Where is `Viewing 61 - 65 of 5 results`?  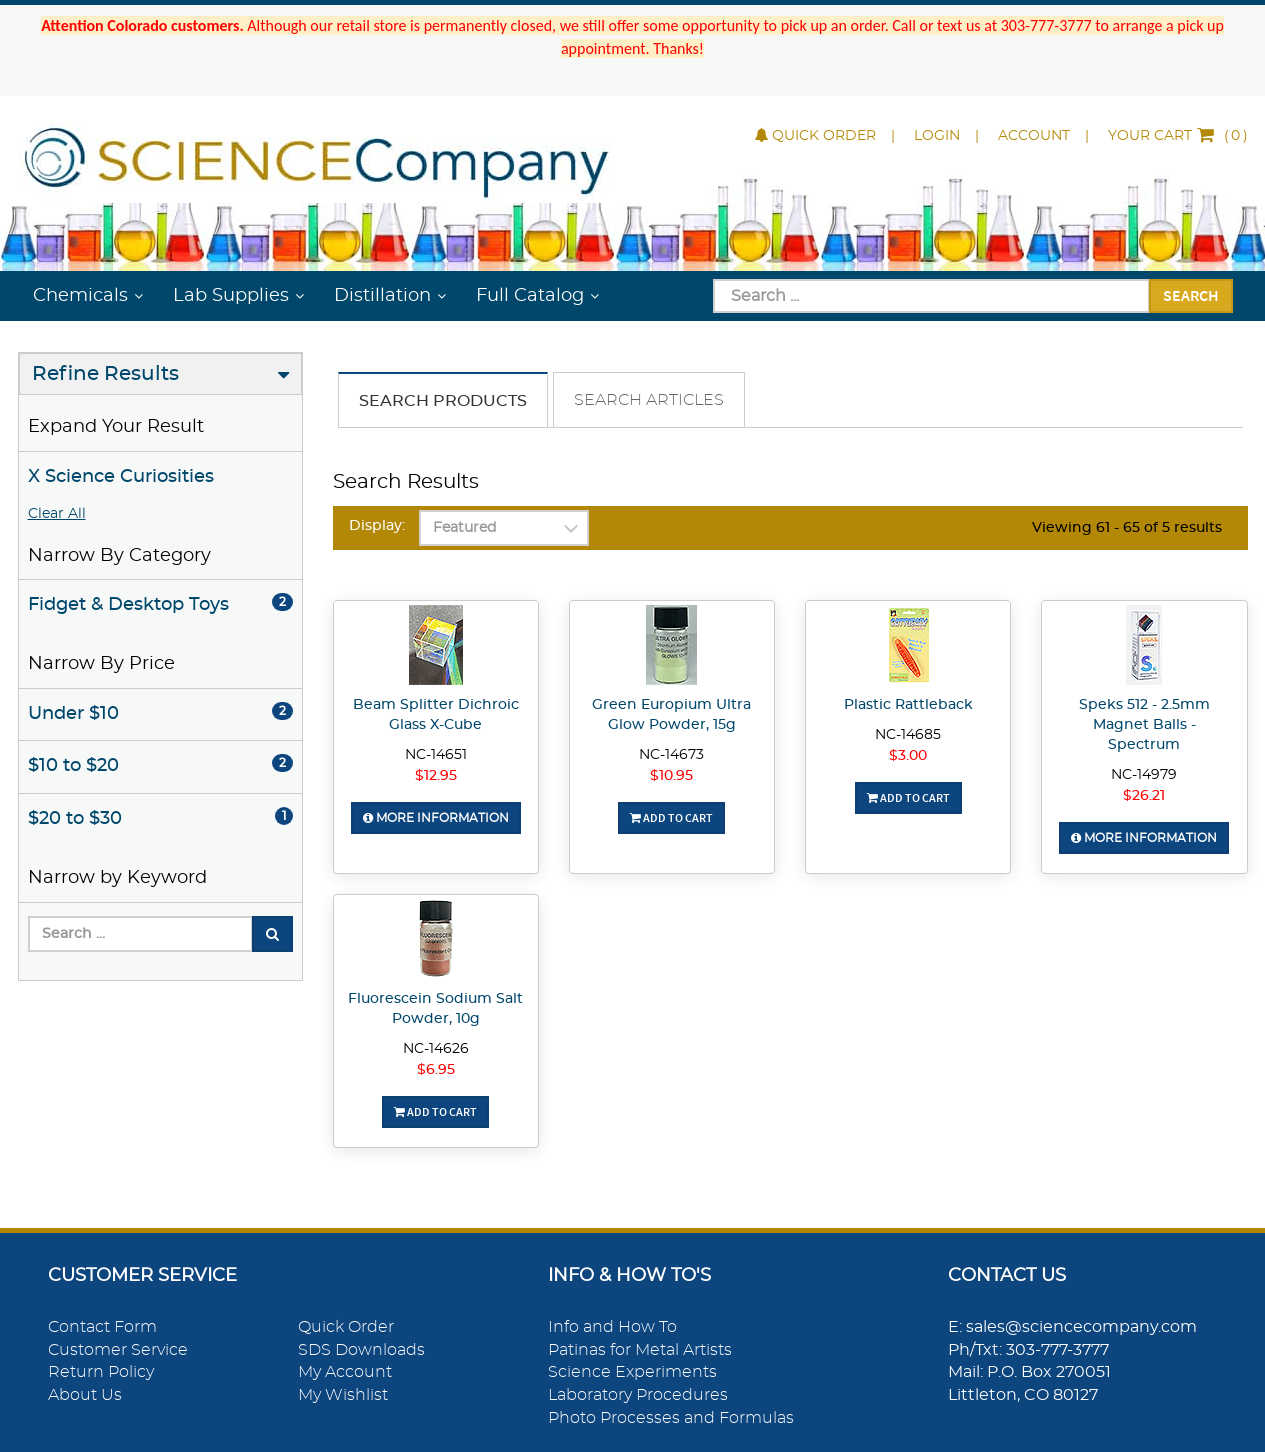
Viewing 61 - 65 of 5 results is located at coordinates (1127, 528).